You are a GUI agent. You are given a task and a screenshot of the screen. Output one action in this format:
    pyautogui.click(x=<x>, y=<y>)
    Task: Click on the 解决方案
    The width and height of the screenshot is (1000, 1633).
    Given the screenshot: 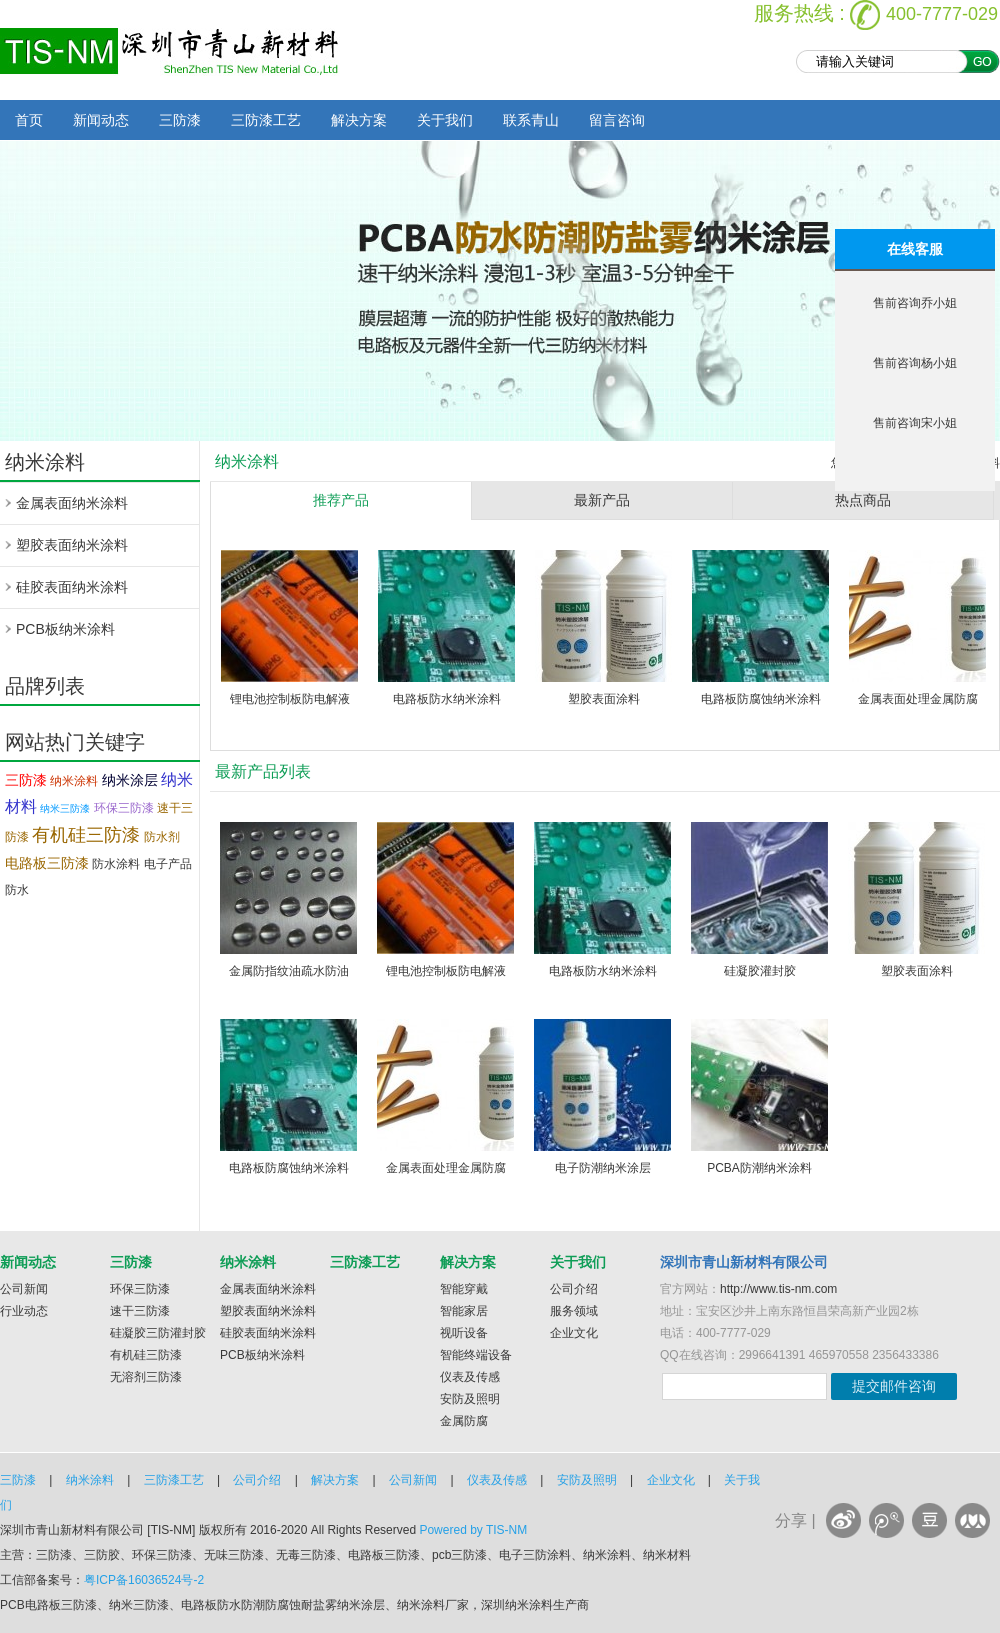 What is the action you would take?
    pyautogui.click(x=359, y=120)
    